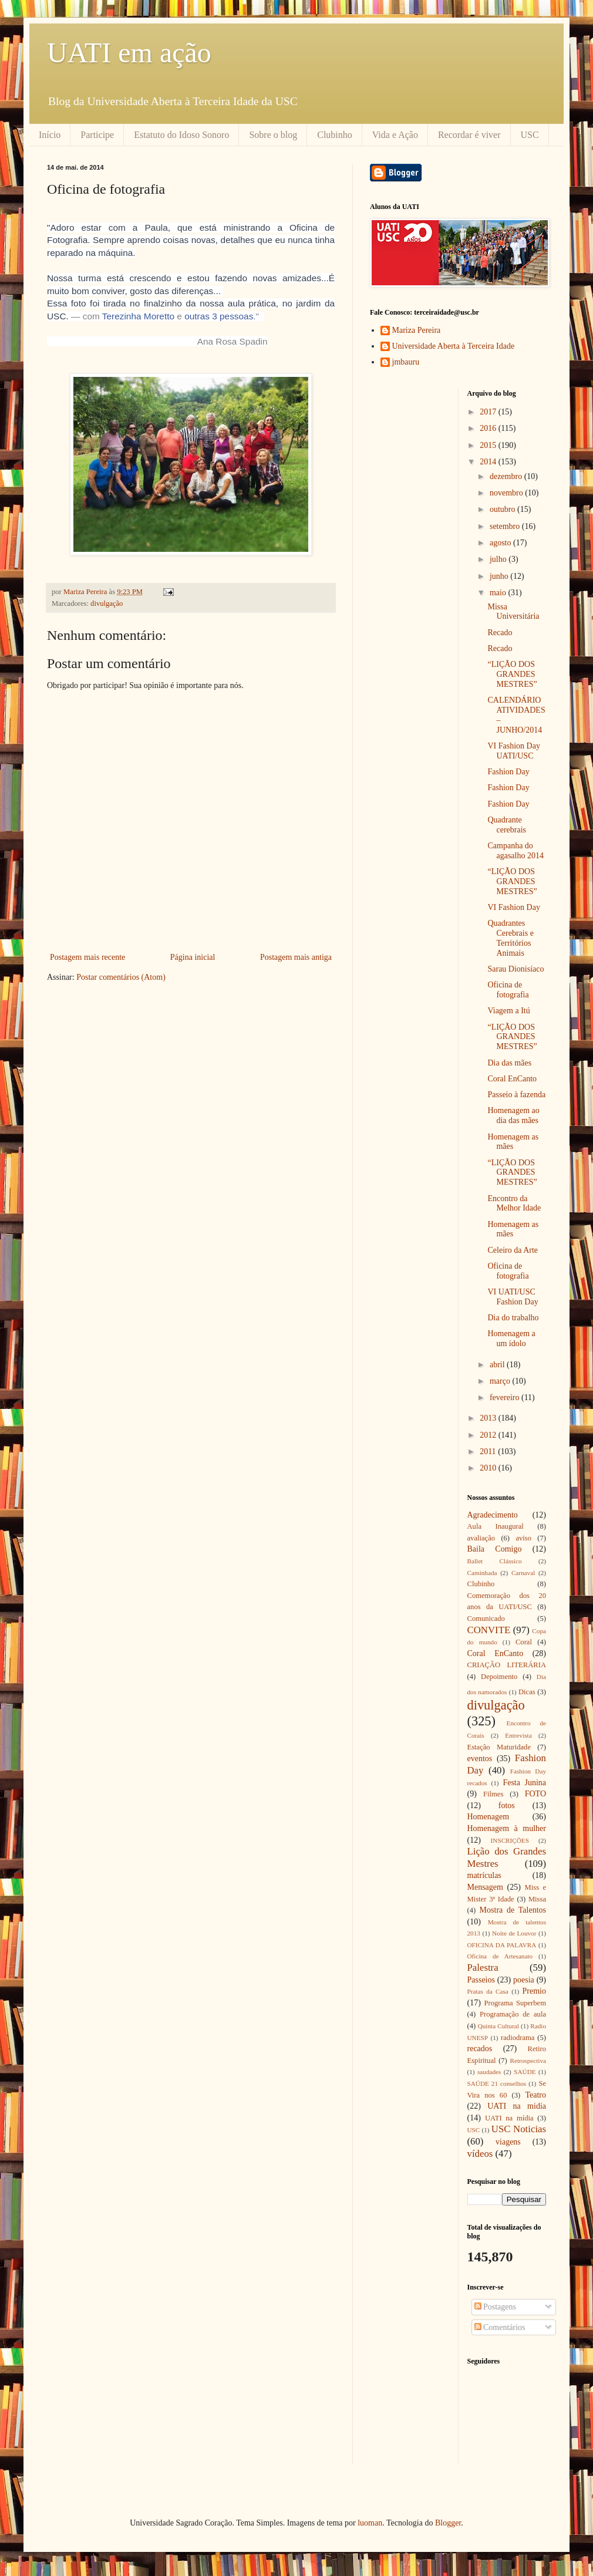 The height and width of the screenshot is (2576, 593). Describe the element at coordinates (493, 1794) in the screenshot. I see `Filmes` at that location.